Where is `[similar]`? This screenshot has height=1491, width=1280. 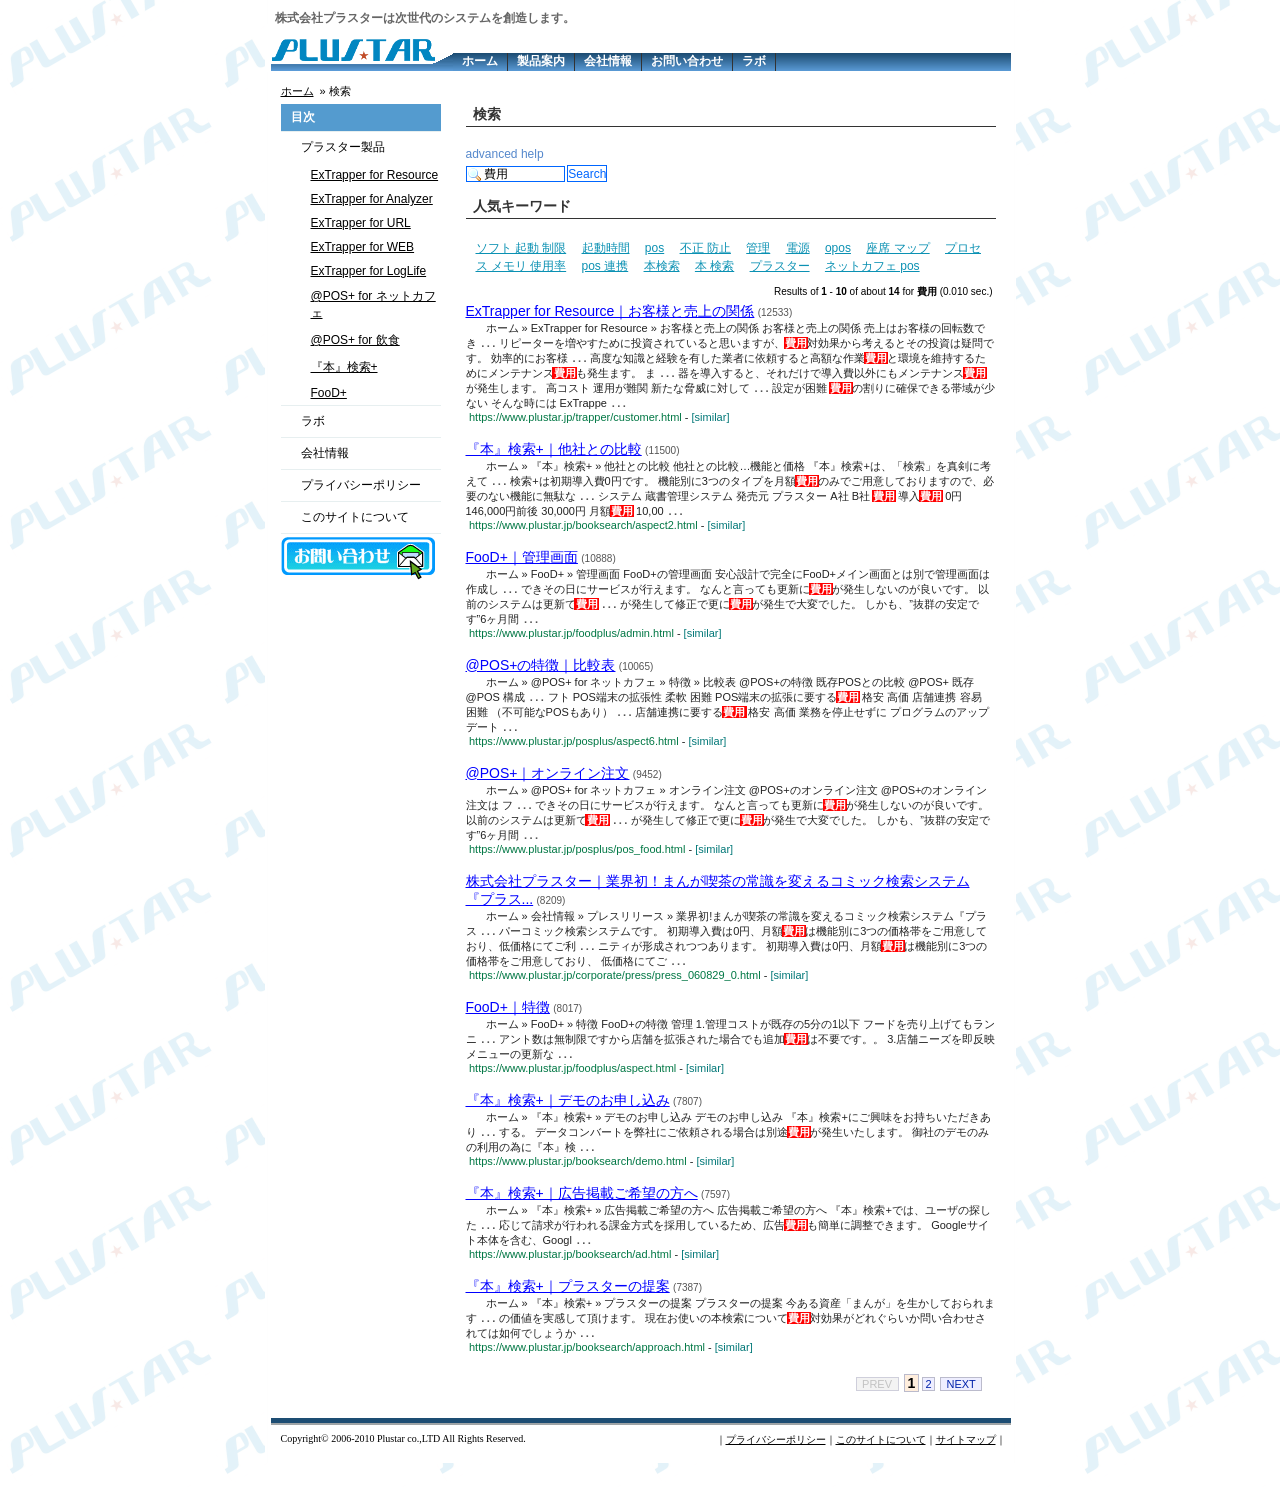
[similar] is located at coordinates (711, 422).